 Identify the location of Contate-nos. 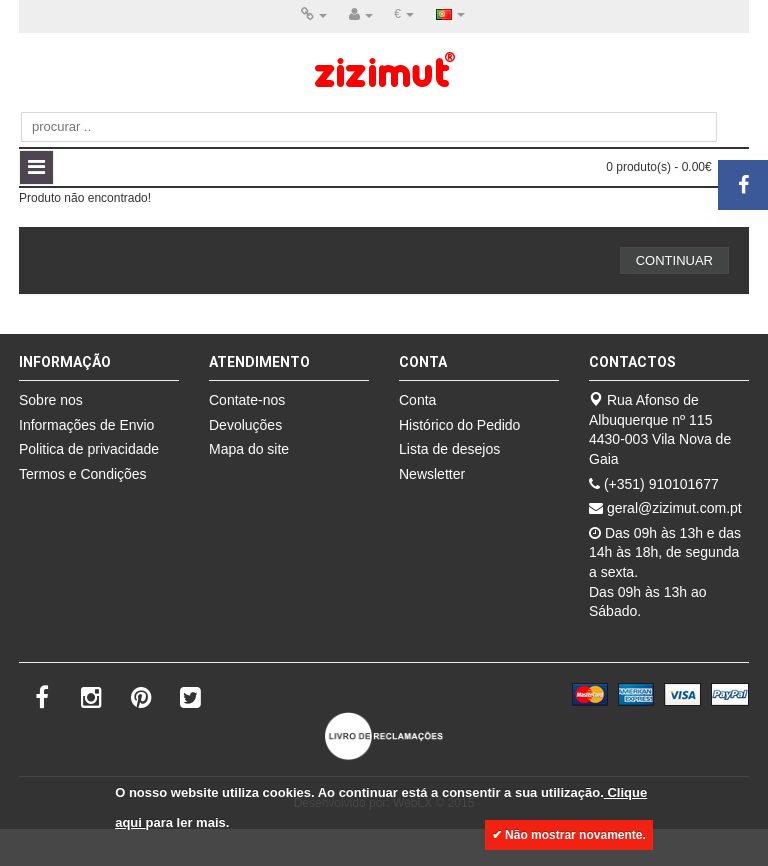
(247, 400).